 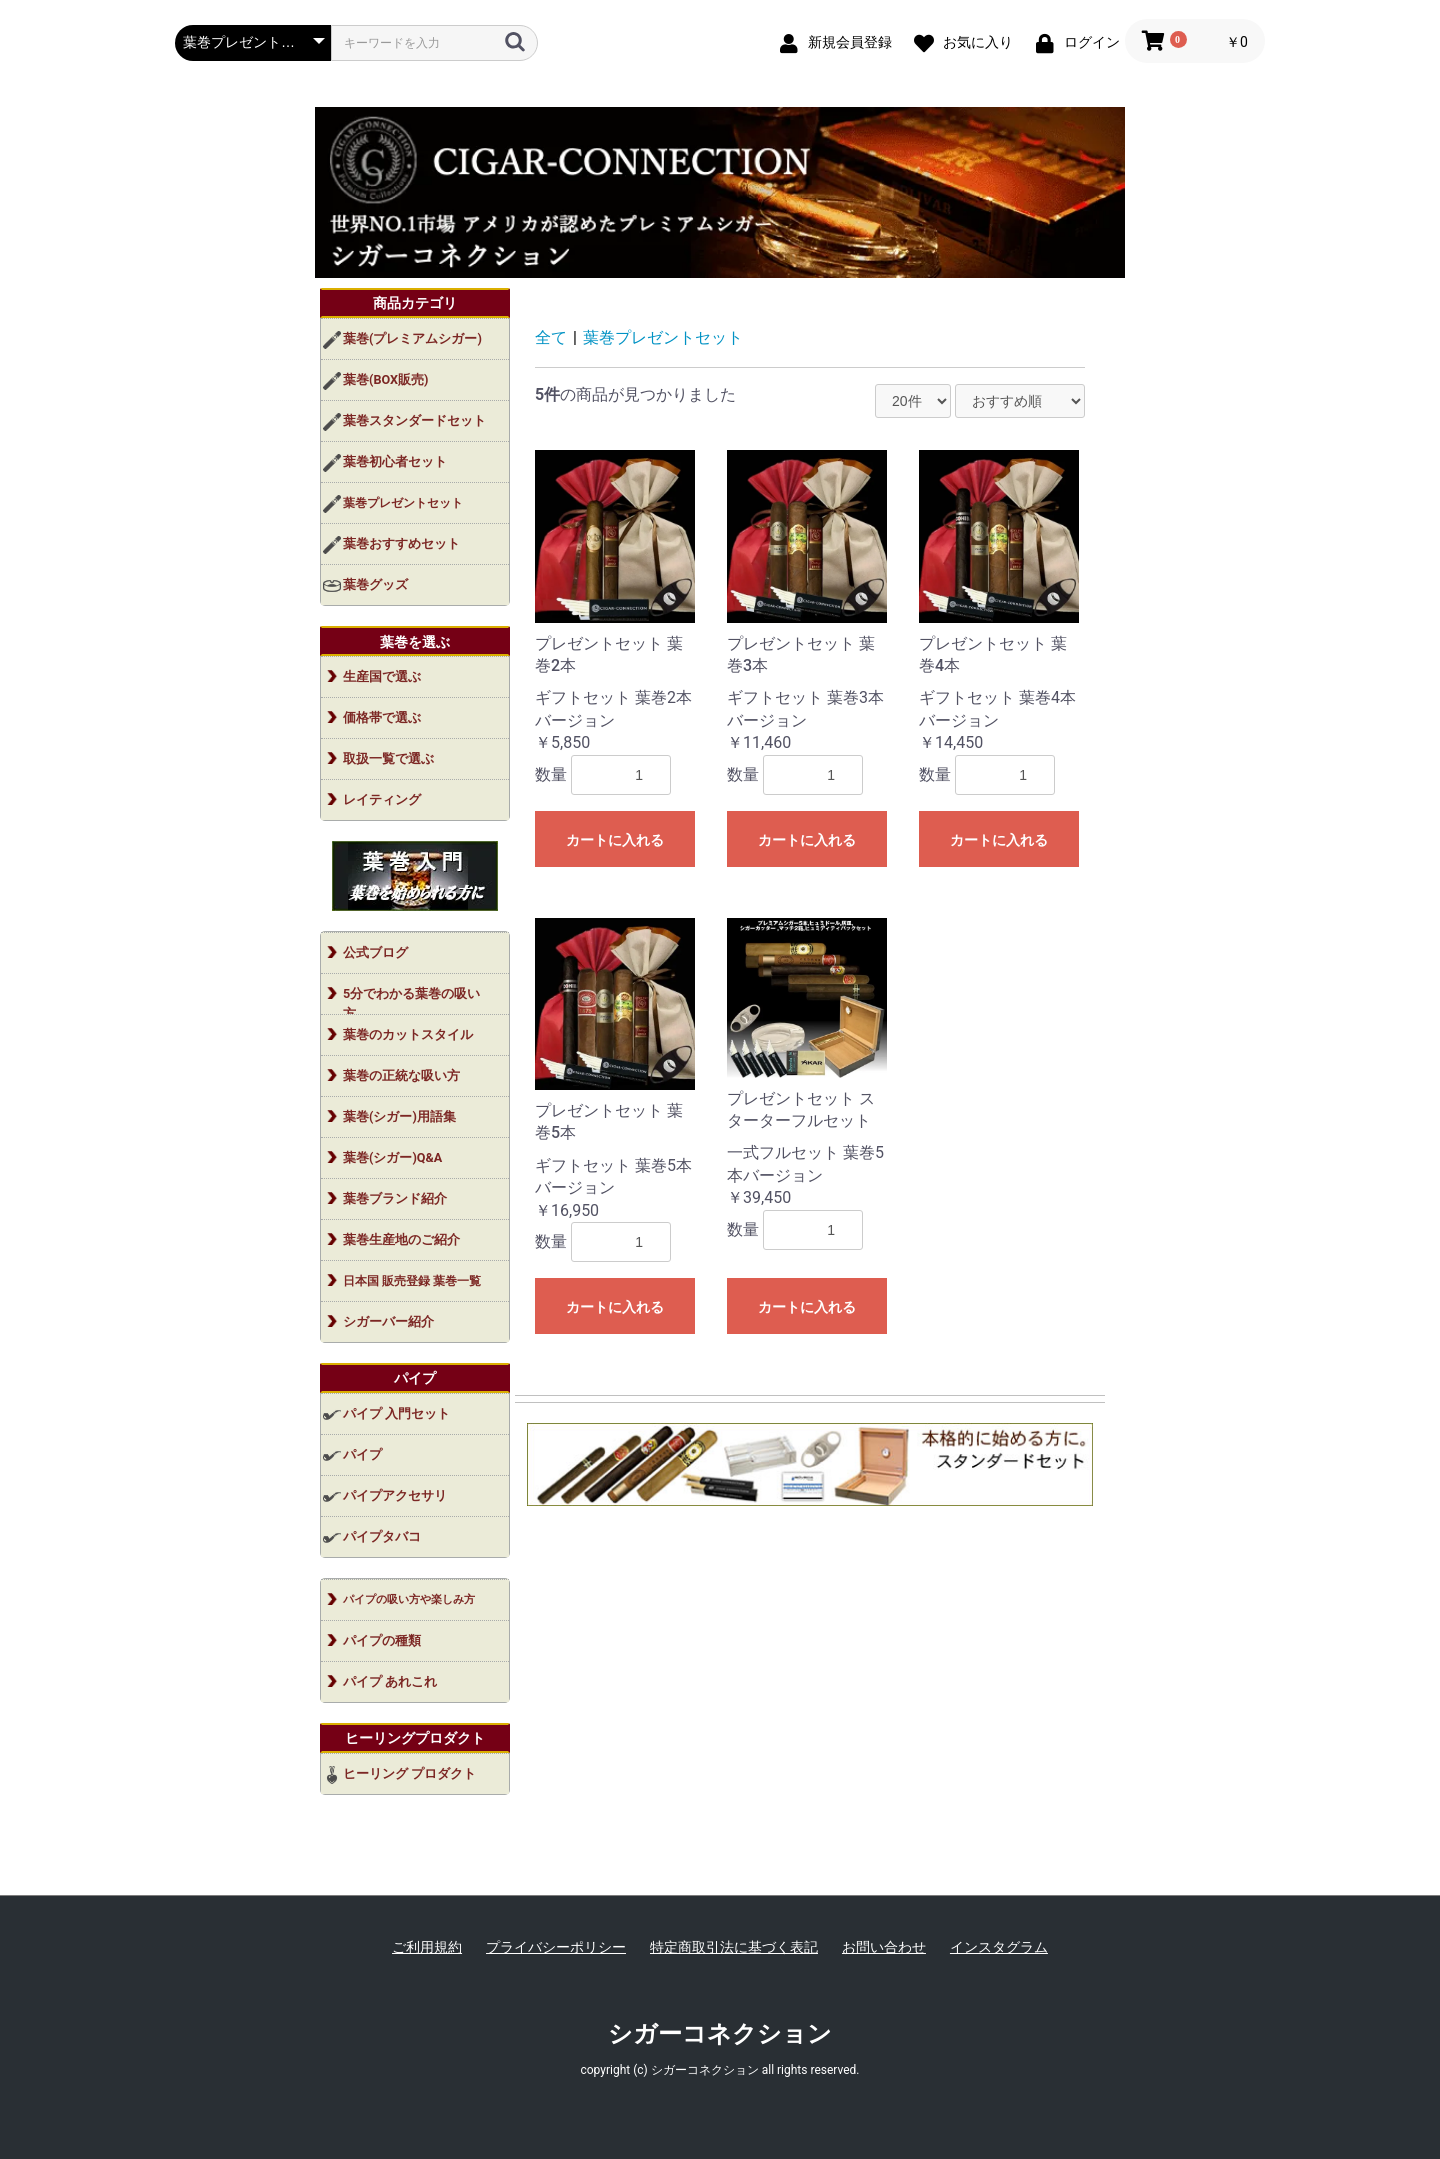 What do you see at coordinates (959, 41) in the screenshot?
I see `[お気に入り]` at bounding box center [959, 41].